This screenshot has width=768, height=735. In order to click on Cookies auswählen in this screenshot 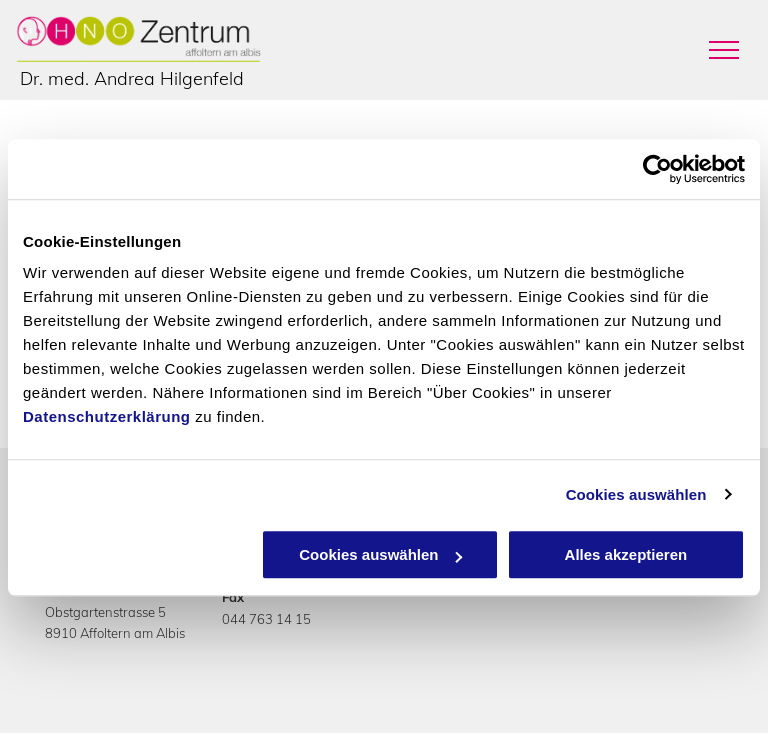, I will do `click(636, 494)`.